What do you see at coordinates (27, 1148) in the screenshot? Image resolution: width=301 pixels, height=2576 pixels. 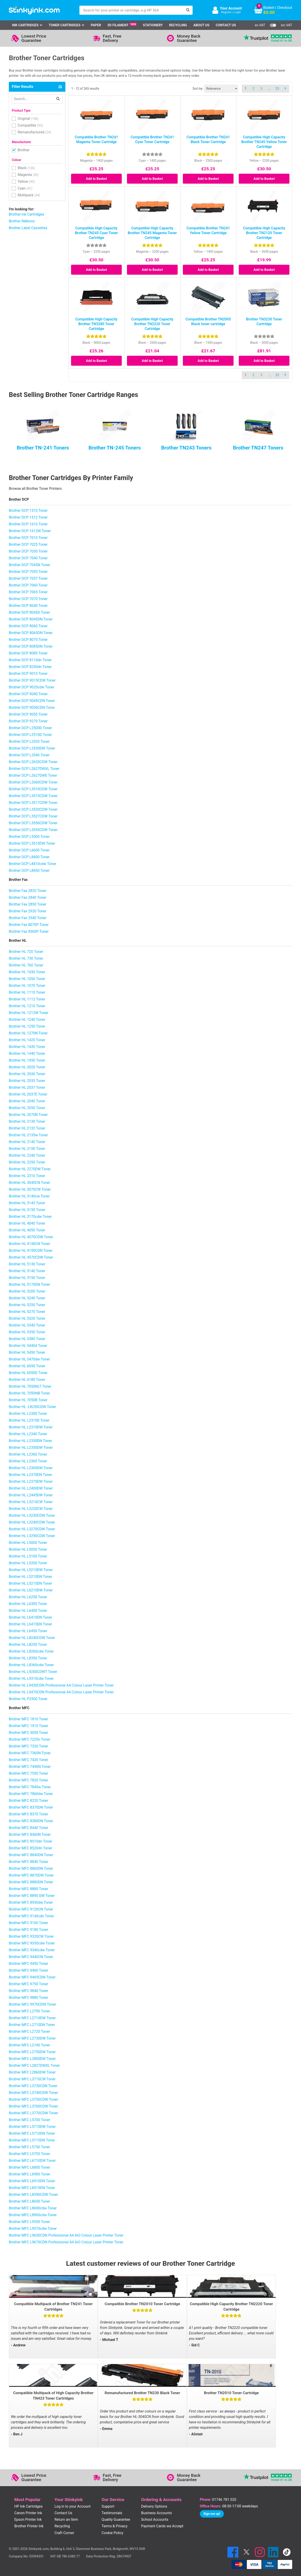 I see `Brother HL 2150 Toner` at bounding box center [27, 1148].